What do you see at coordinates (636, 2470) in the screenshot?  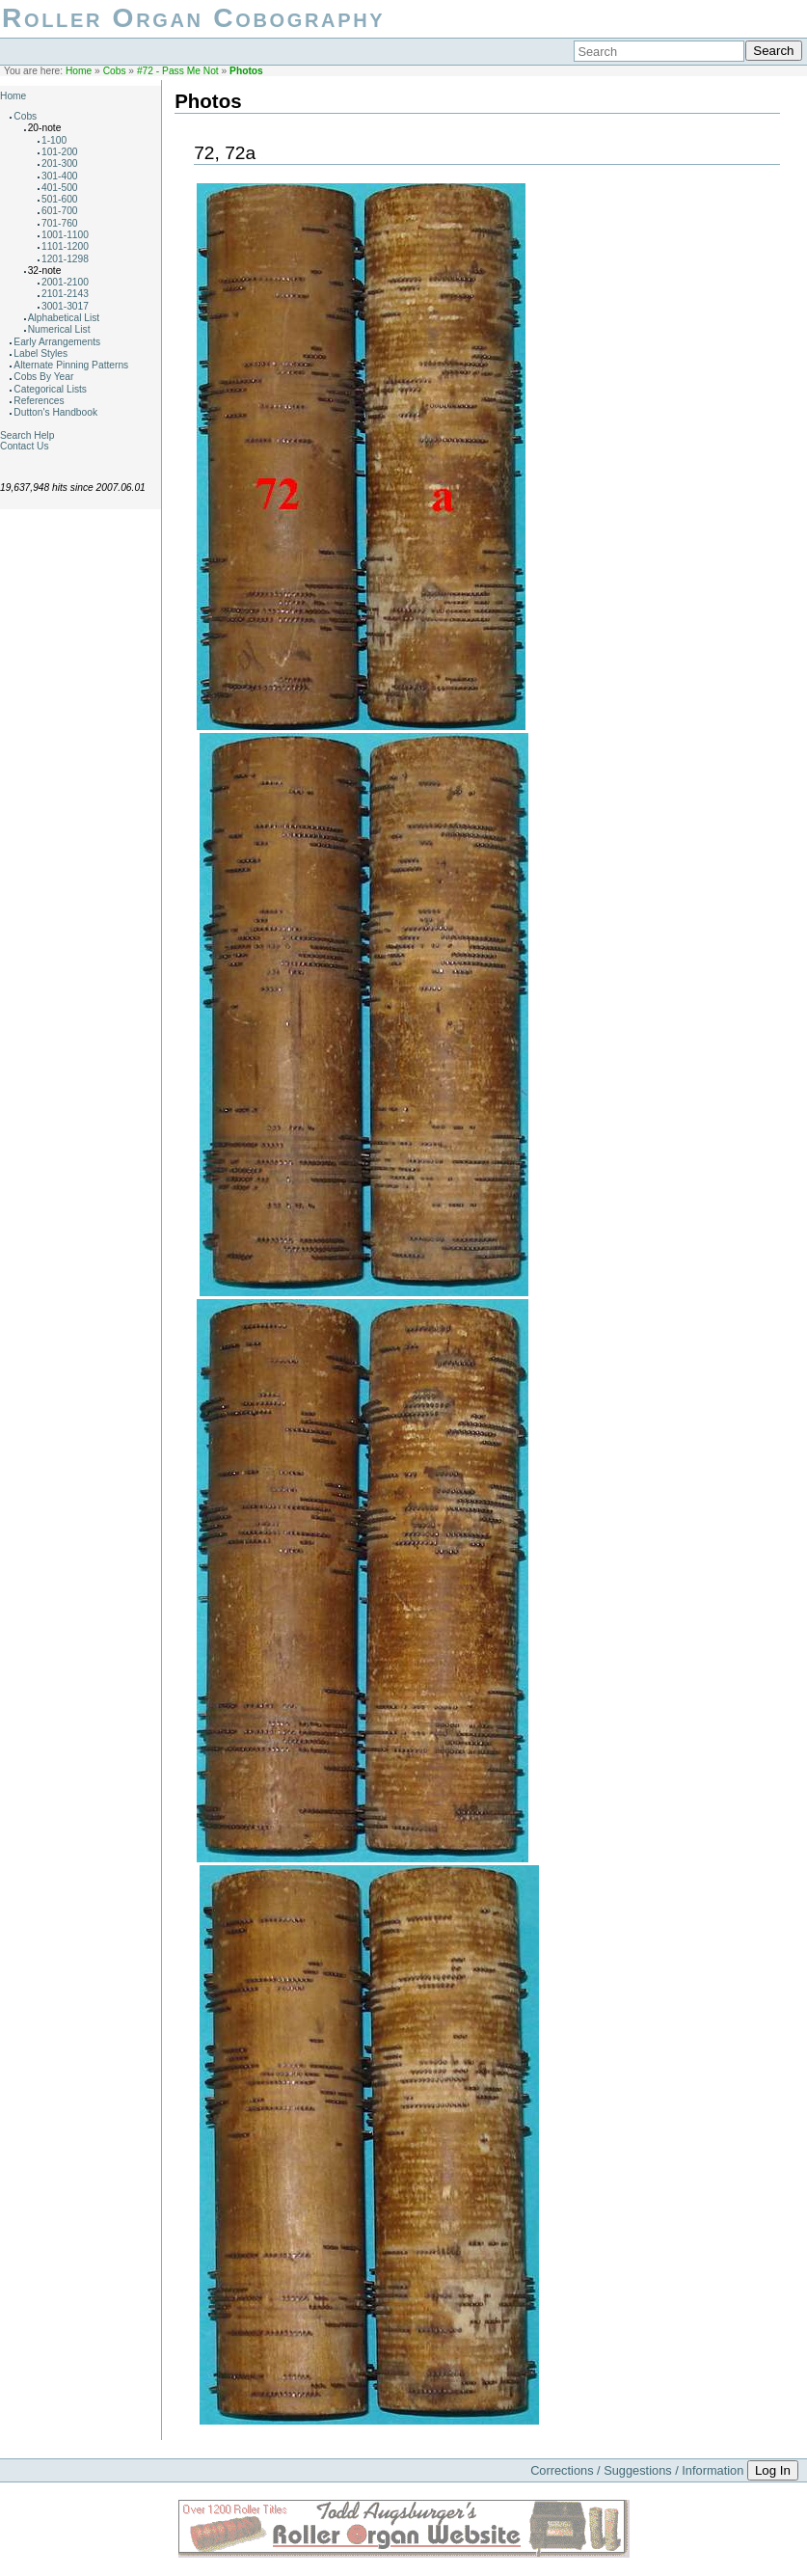 I see `Corrections / Suggestions / Information` at bounding box center [636, 2470].